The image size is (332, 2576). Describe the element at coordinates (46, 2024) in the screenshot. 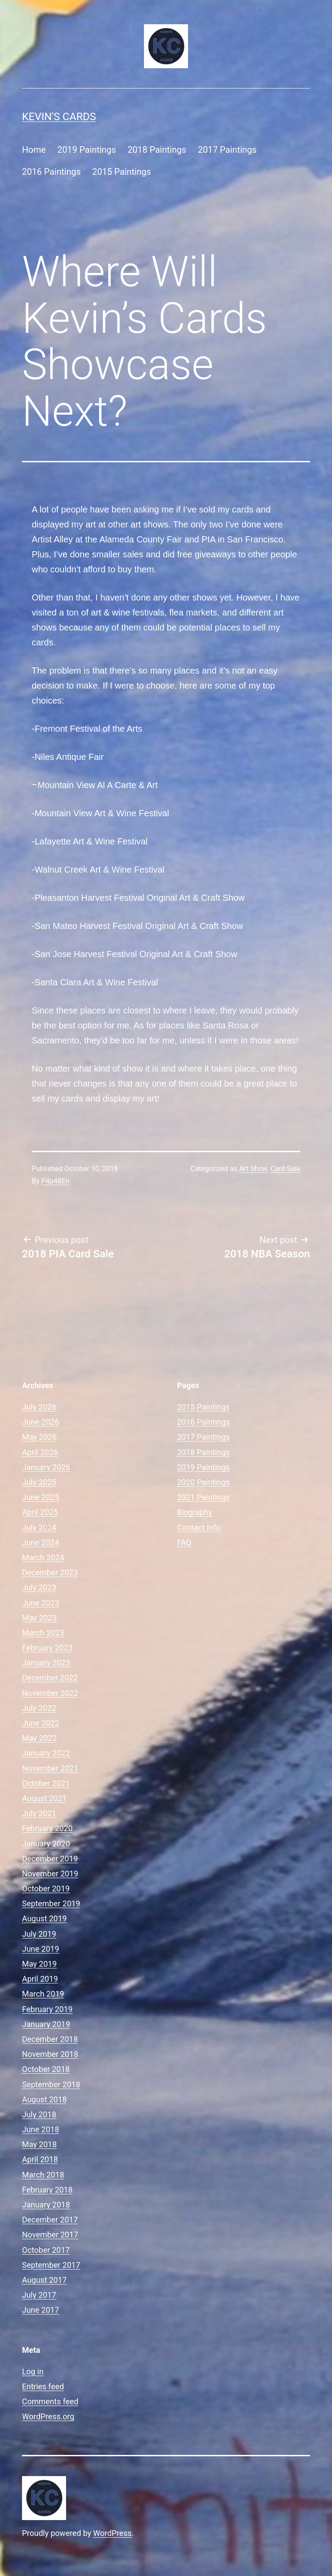

I see `January 2019` at that location.